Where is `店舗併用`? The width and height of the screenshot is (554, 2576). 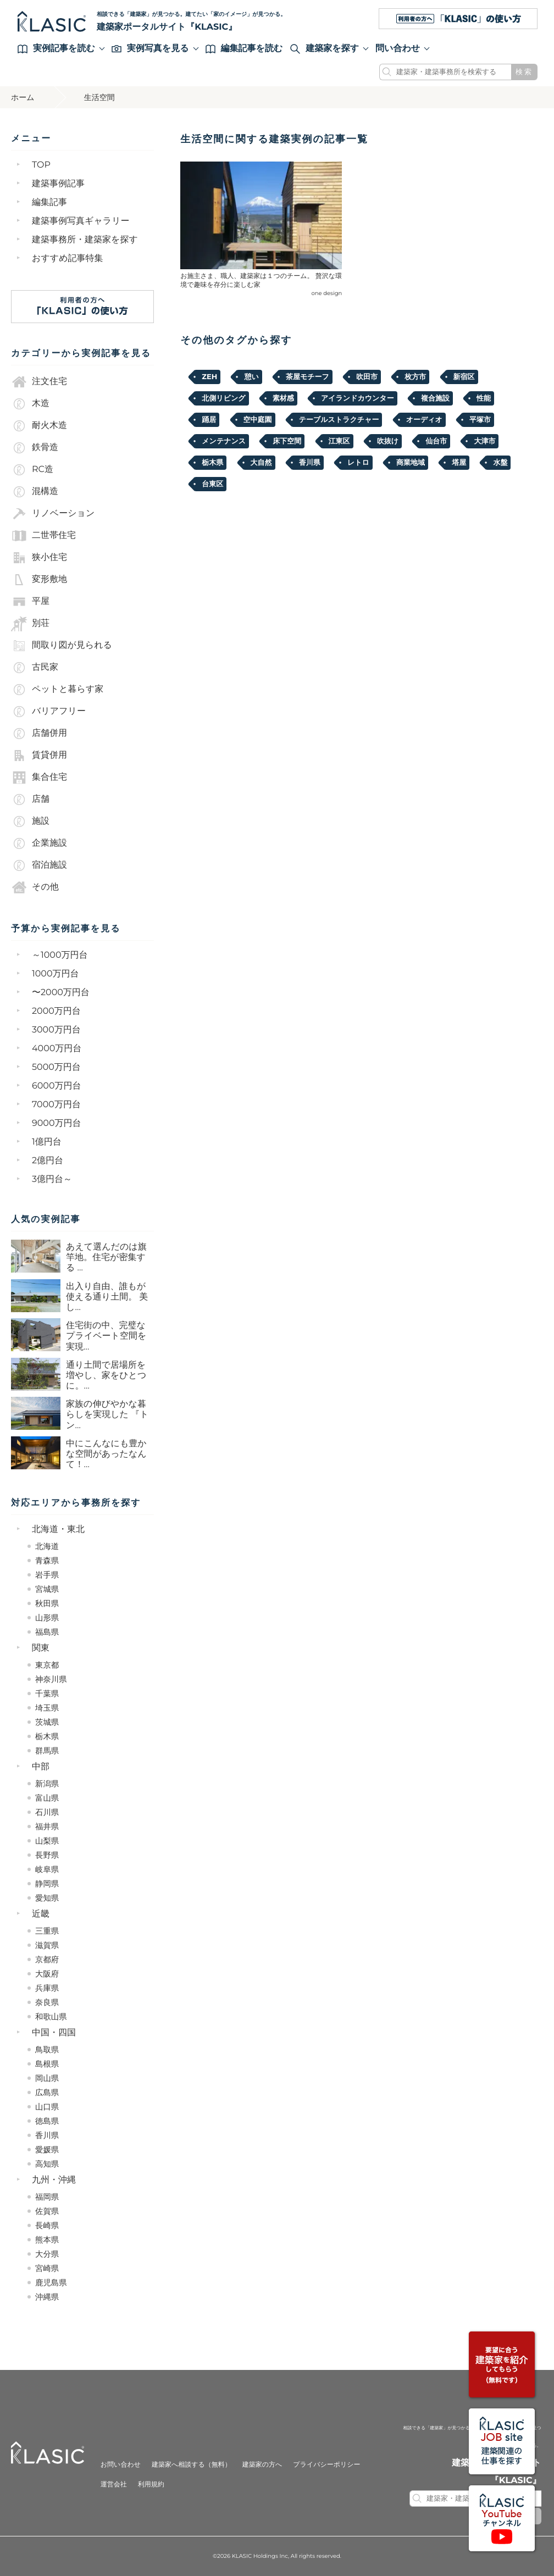
店舗併用 is located at coordinates (39, 733).